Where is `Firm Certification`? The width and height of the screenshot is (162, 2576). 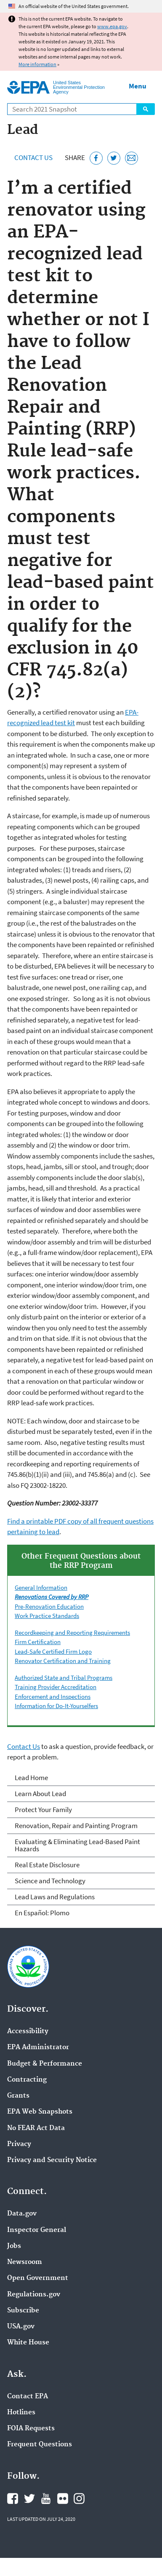 Firm Certification is located at coordinates (38, 1642).